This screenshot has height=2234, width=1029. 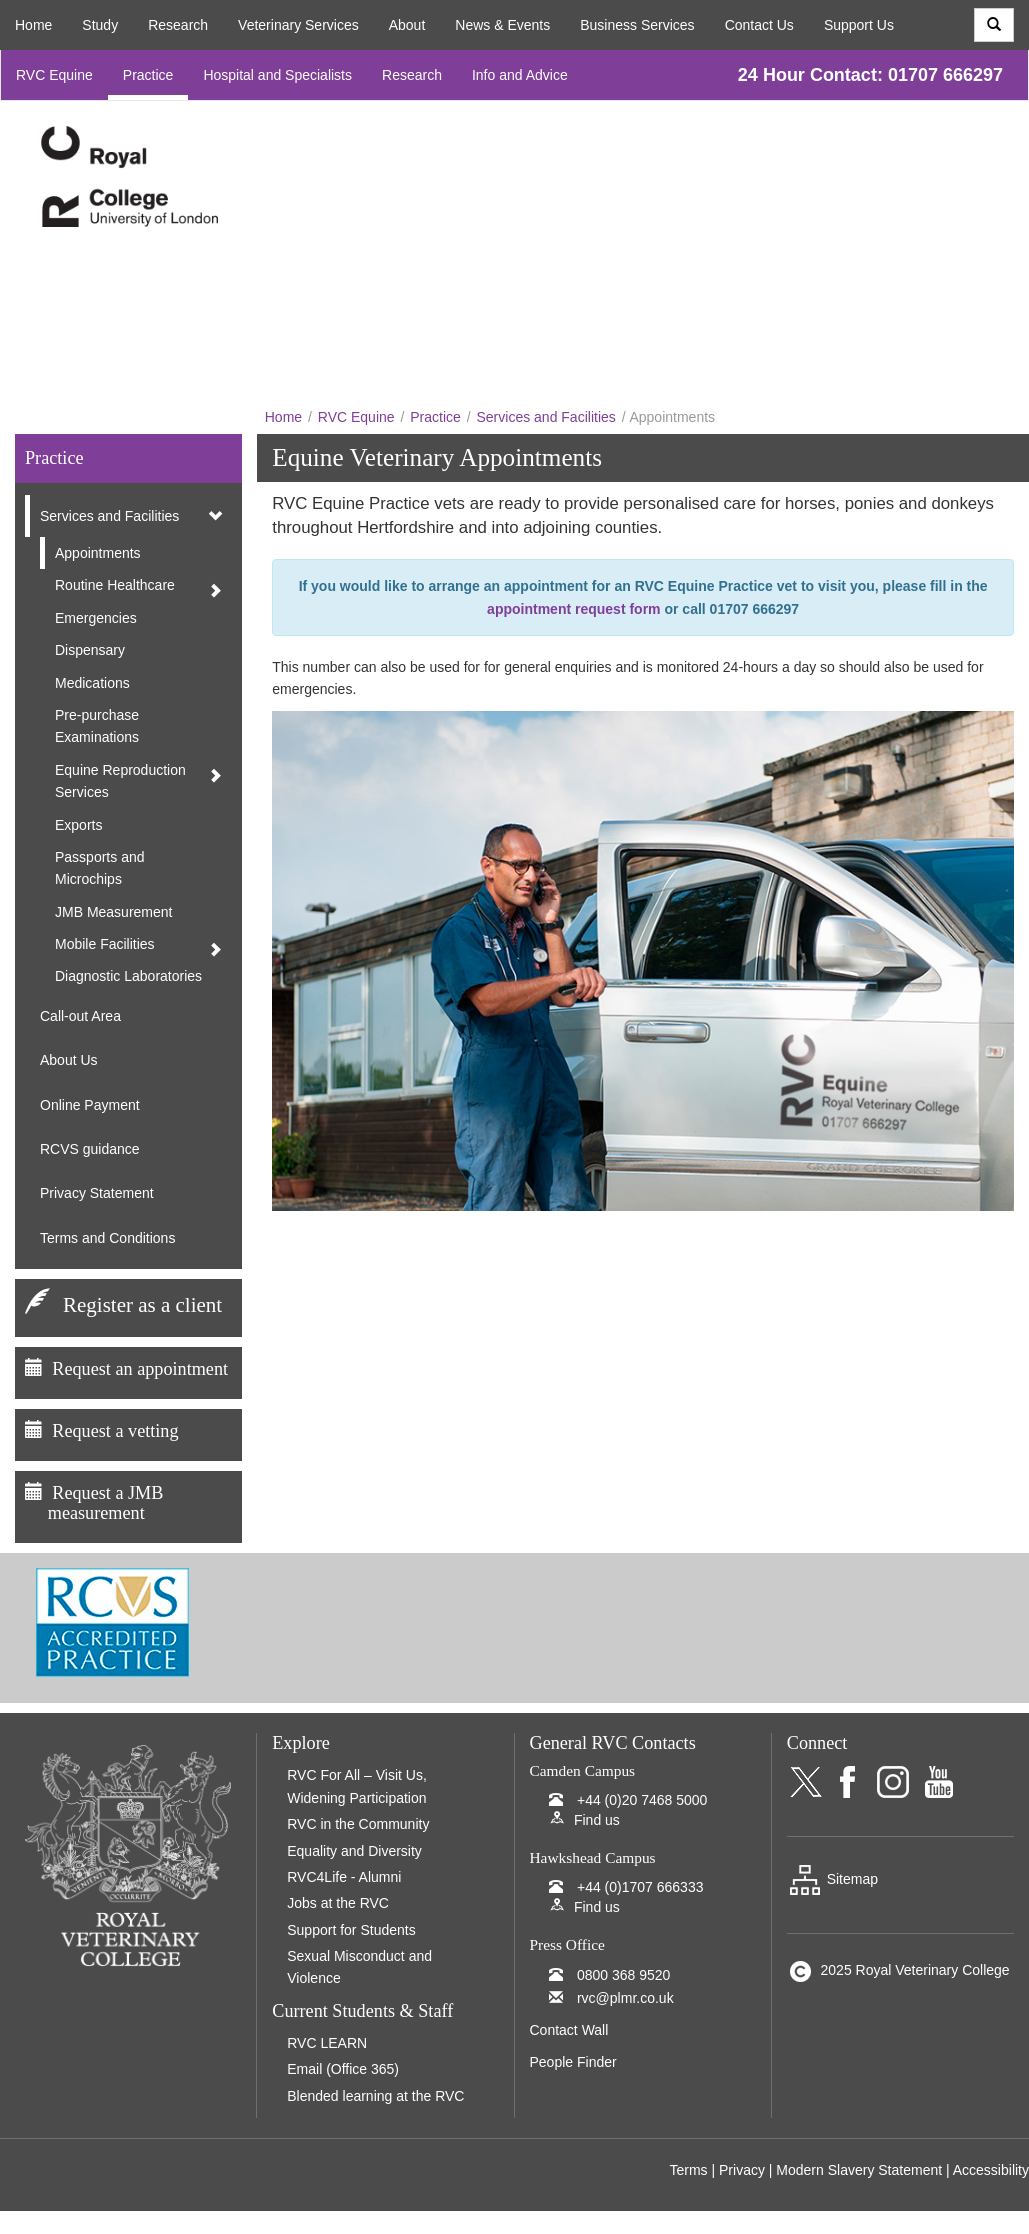 What do you see at coordinates (120, 781) in the screenshot?
I see `Equine Reproduction Services` at bounding box center [120, 781].